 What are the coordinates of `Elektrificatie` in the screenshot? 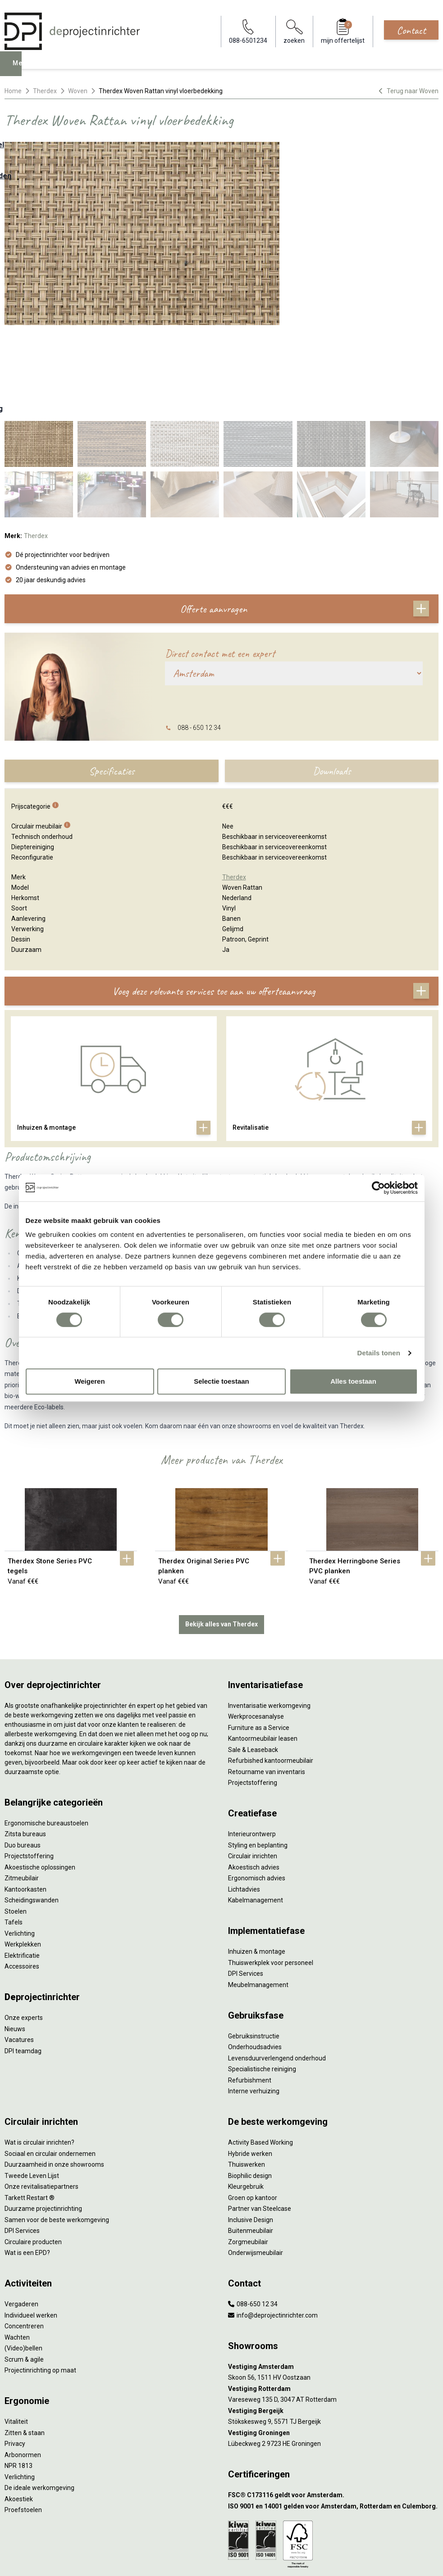 It's located at (22, 1864).